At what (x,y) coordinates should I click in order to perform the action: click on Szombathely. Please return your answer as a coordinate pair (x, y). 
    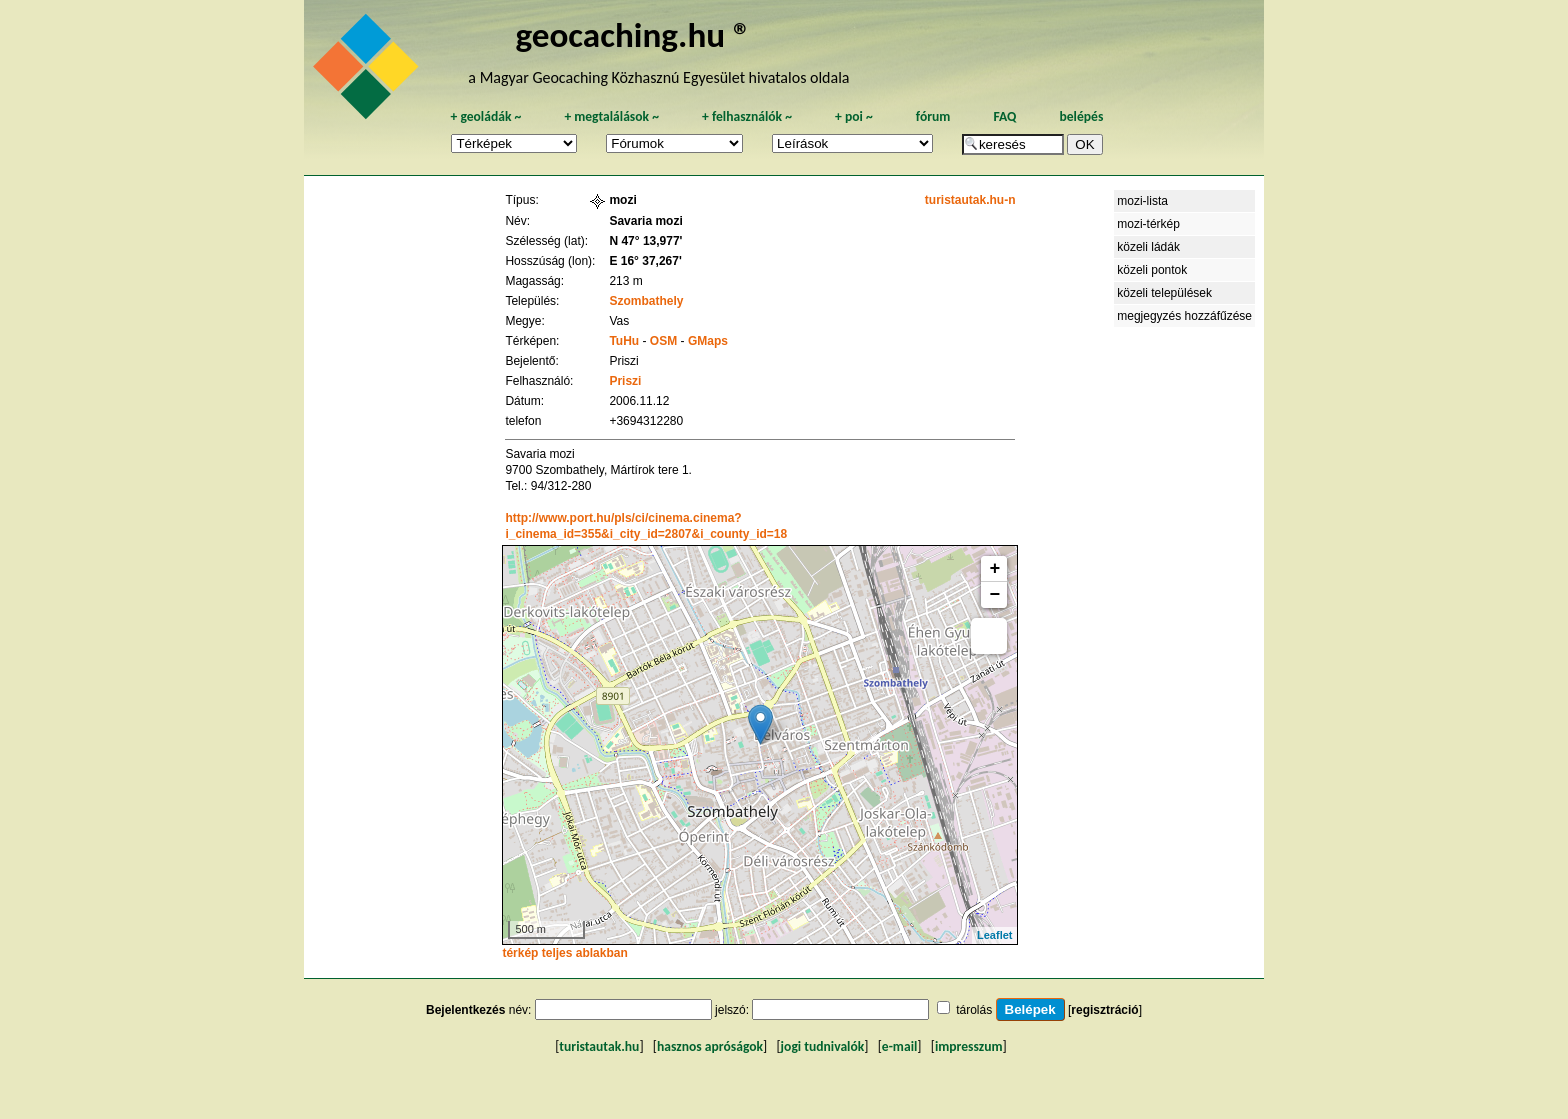
    Looking at the image, I should click on (646, 301).